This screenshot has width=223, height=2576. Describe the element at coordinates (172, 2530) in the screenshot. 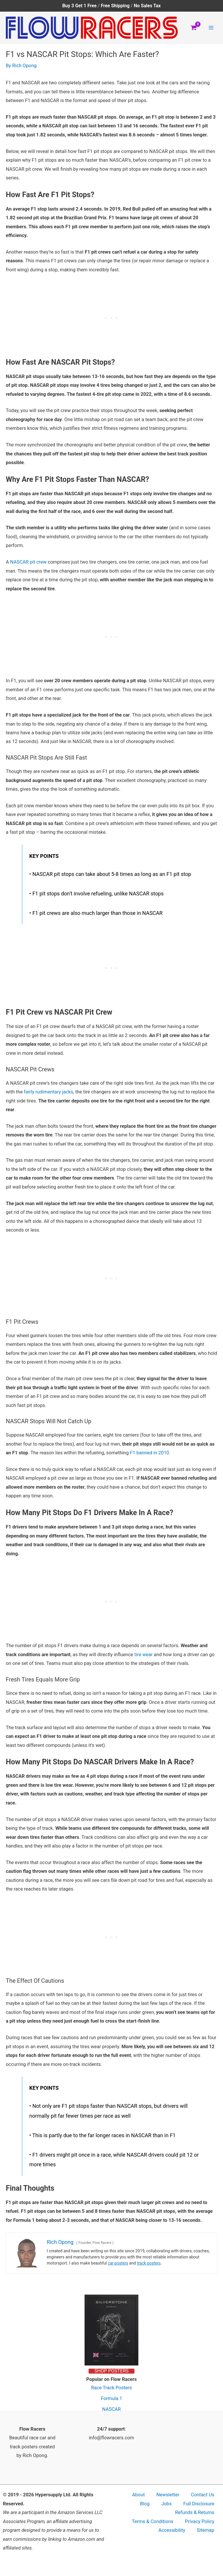

I see `Accessibility` at that location.